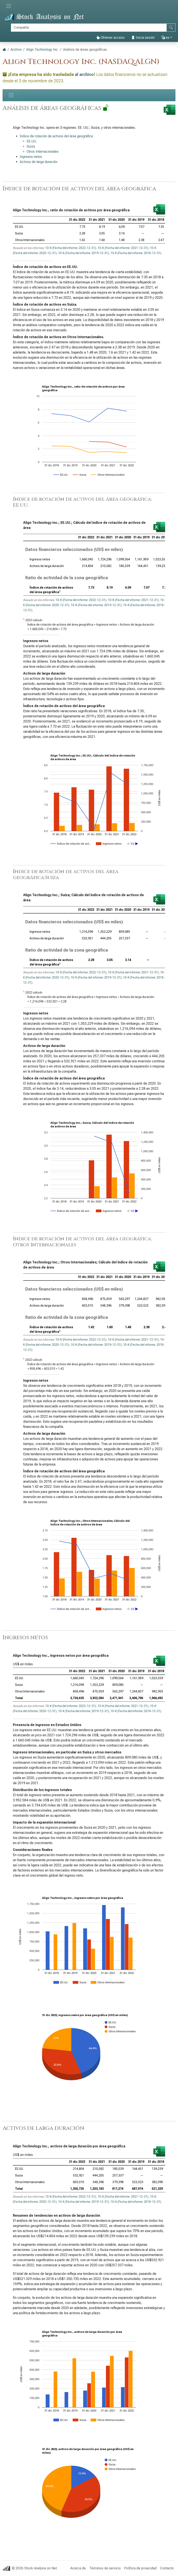  I want to click on Obtener acceso, so click(110, 38).